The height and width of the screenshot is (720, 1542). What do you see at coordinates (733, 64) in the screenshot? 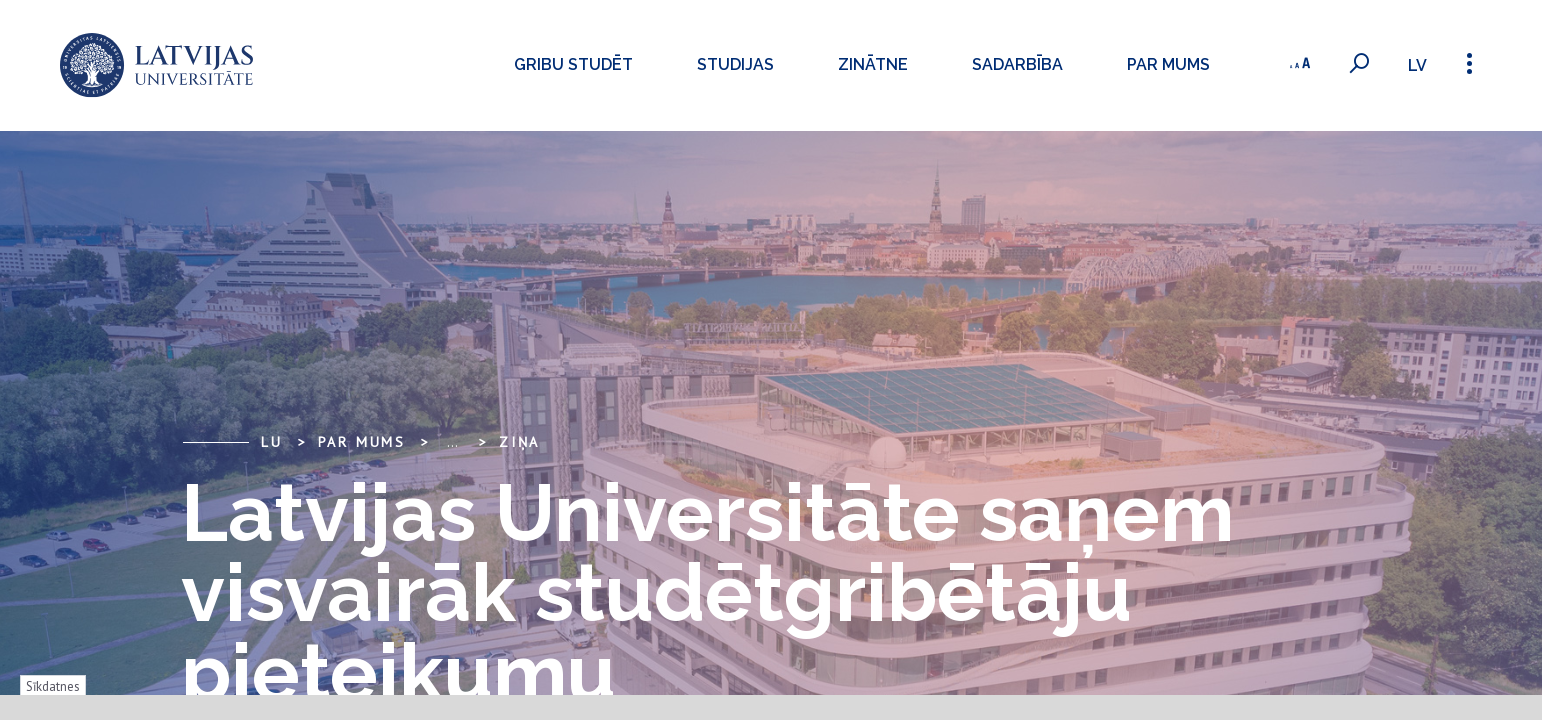
I see `Studijas` at bounding box center [733, 64].